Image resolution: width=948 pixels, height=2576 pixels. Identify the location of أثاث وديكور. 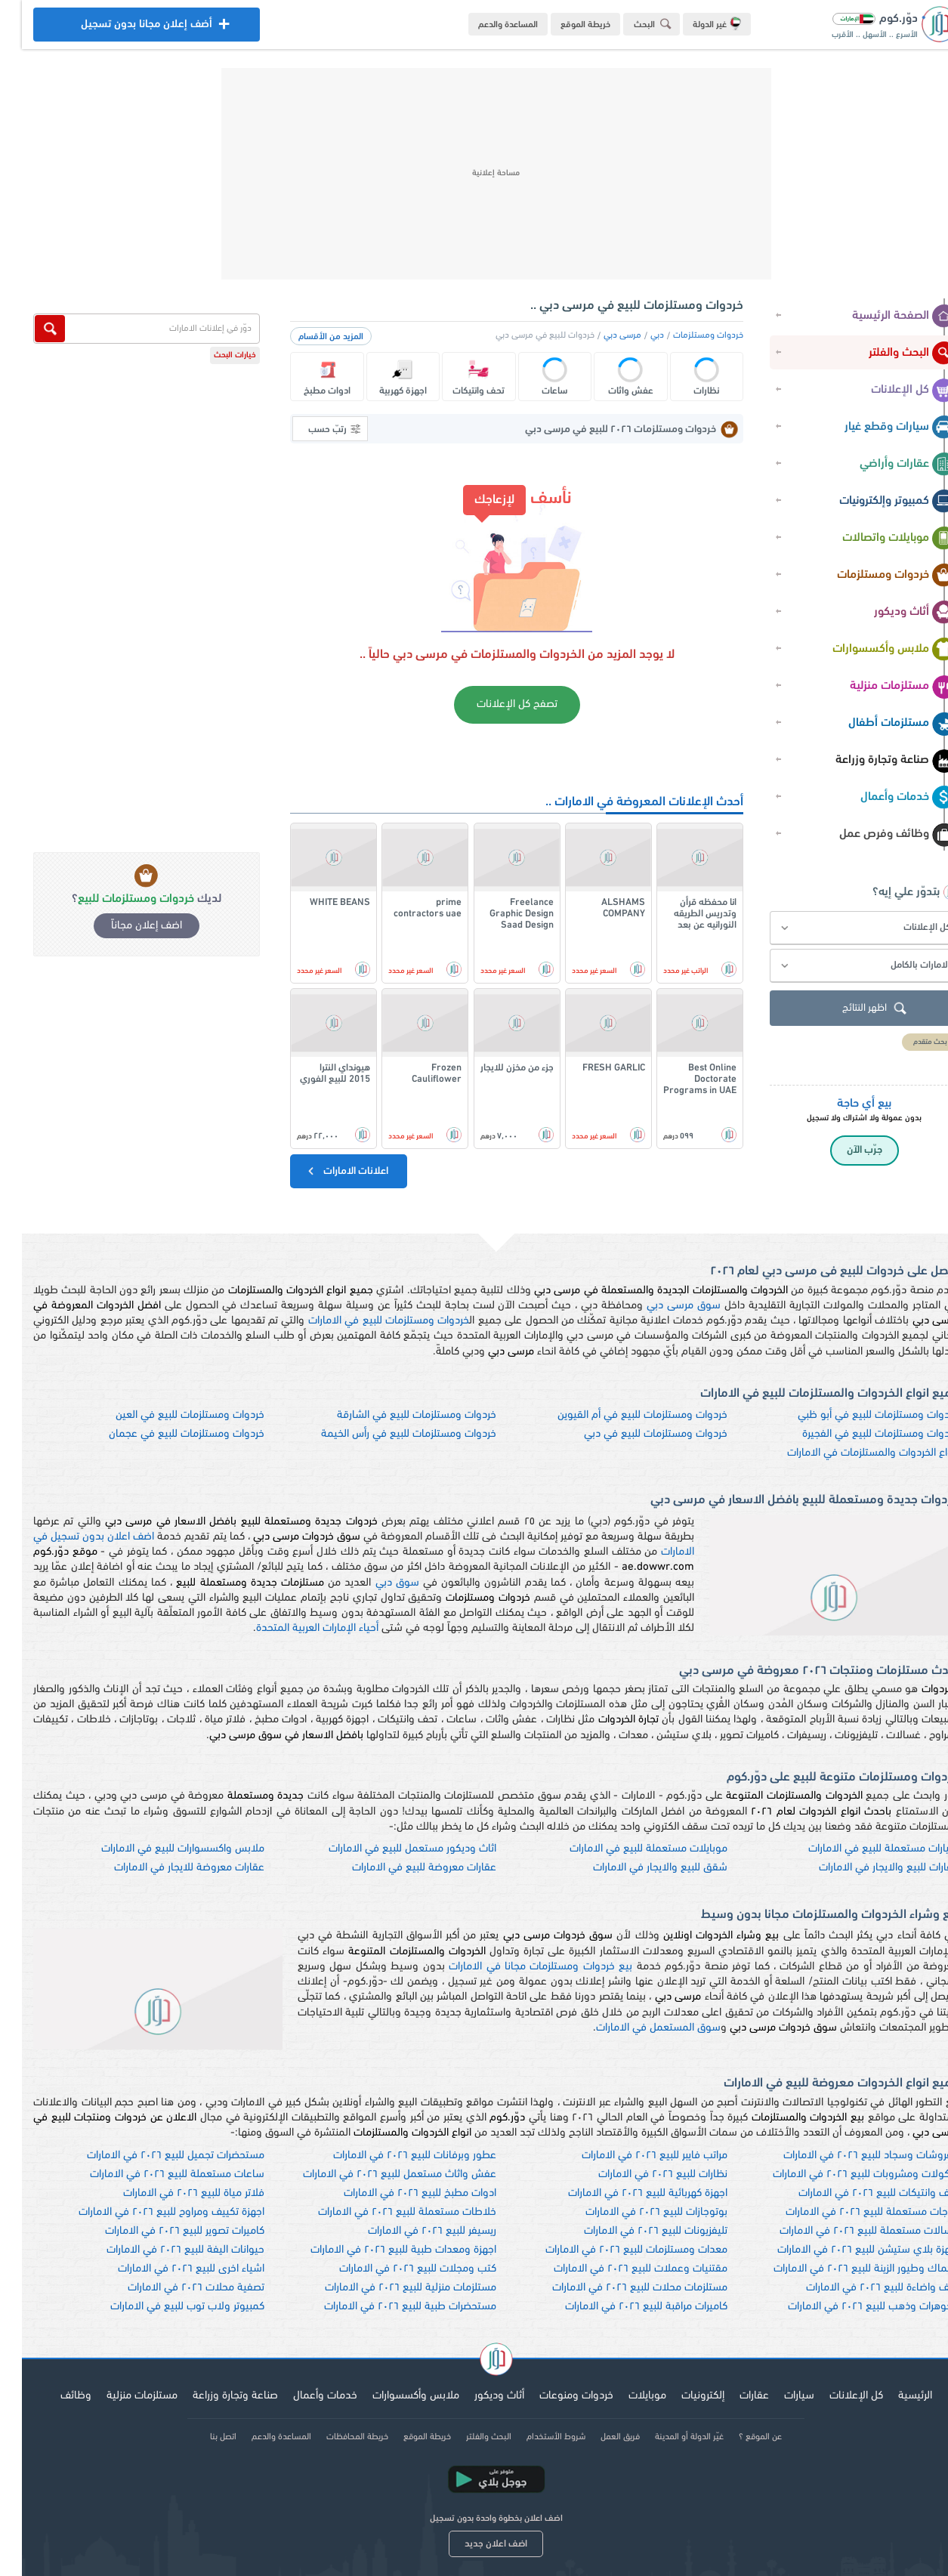
(893, 613).